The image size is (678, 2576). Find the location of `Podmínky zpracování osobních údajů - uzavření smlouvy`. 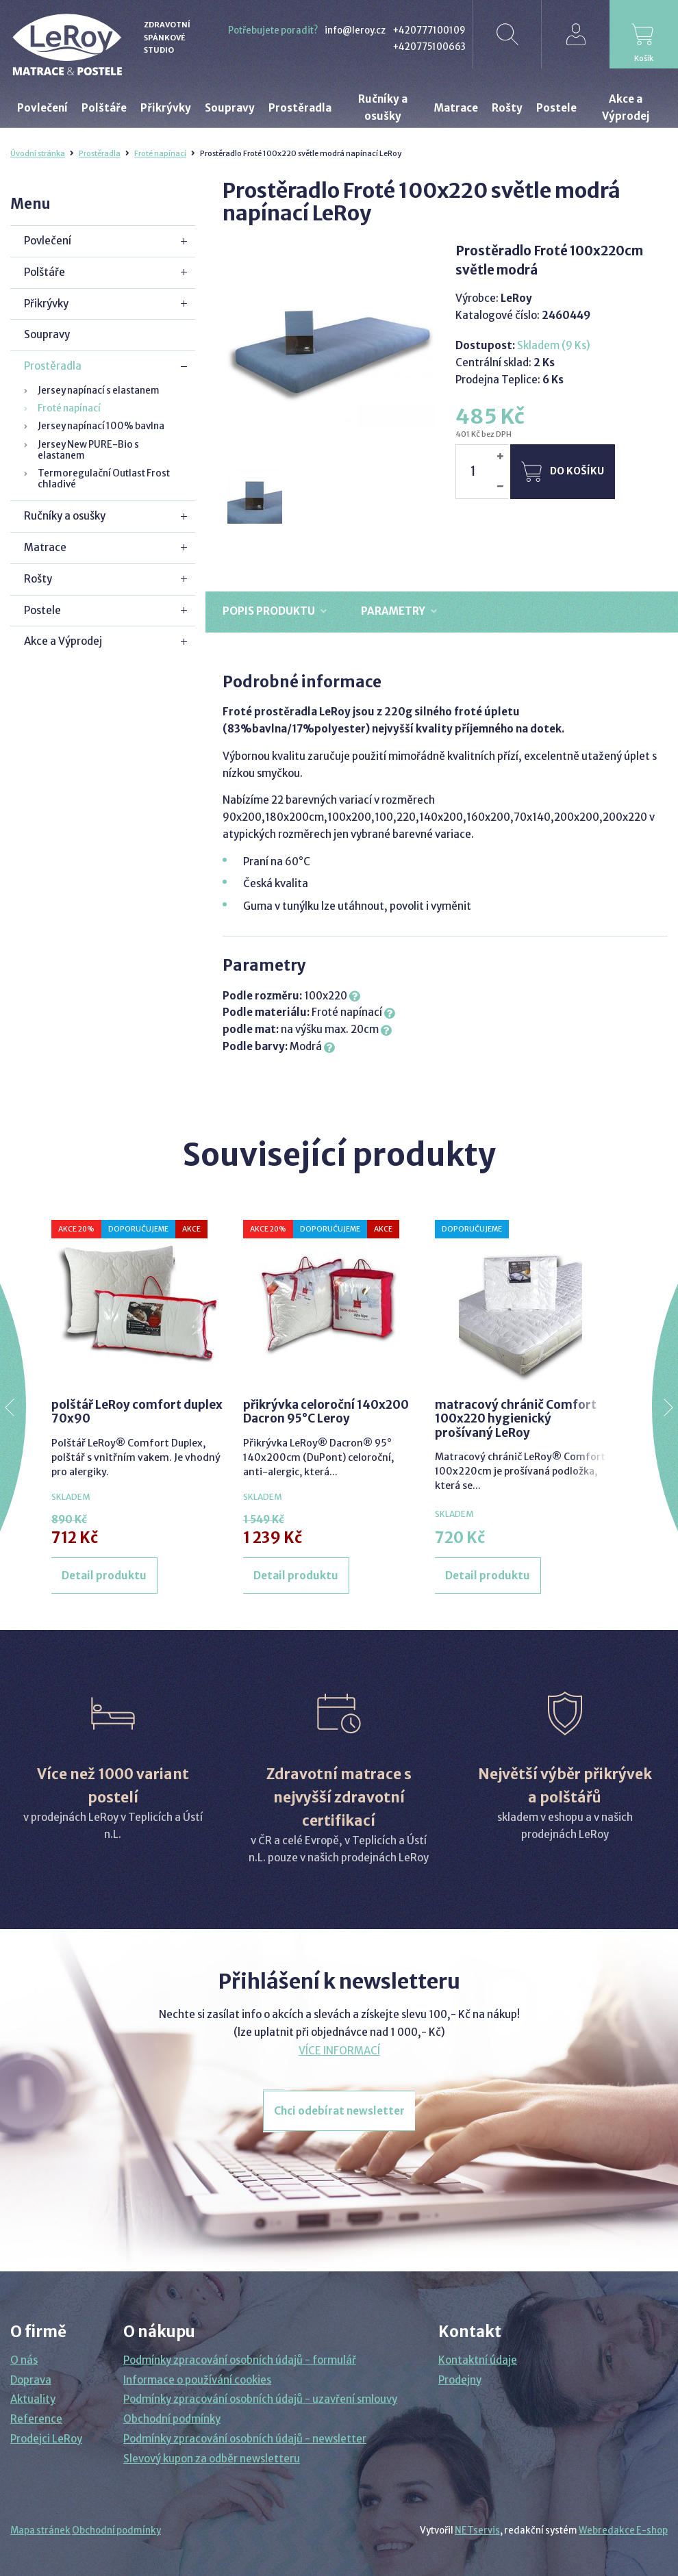

Podmínky zpracování osobních údajů - uzavření smlouvy is located at coordinates (260, 2399).